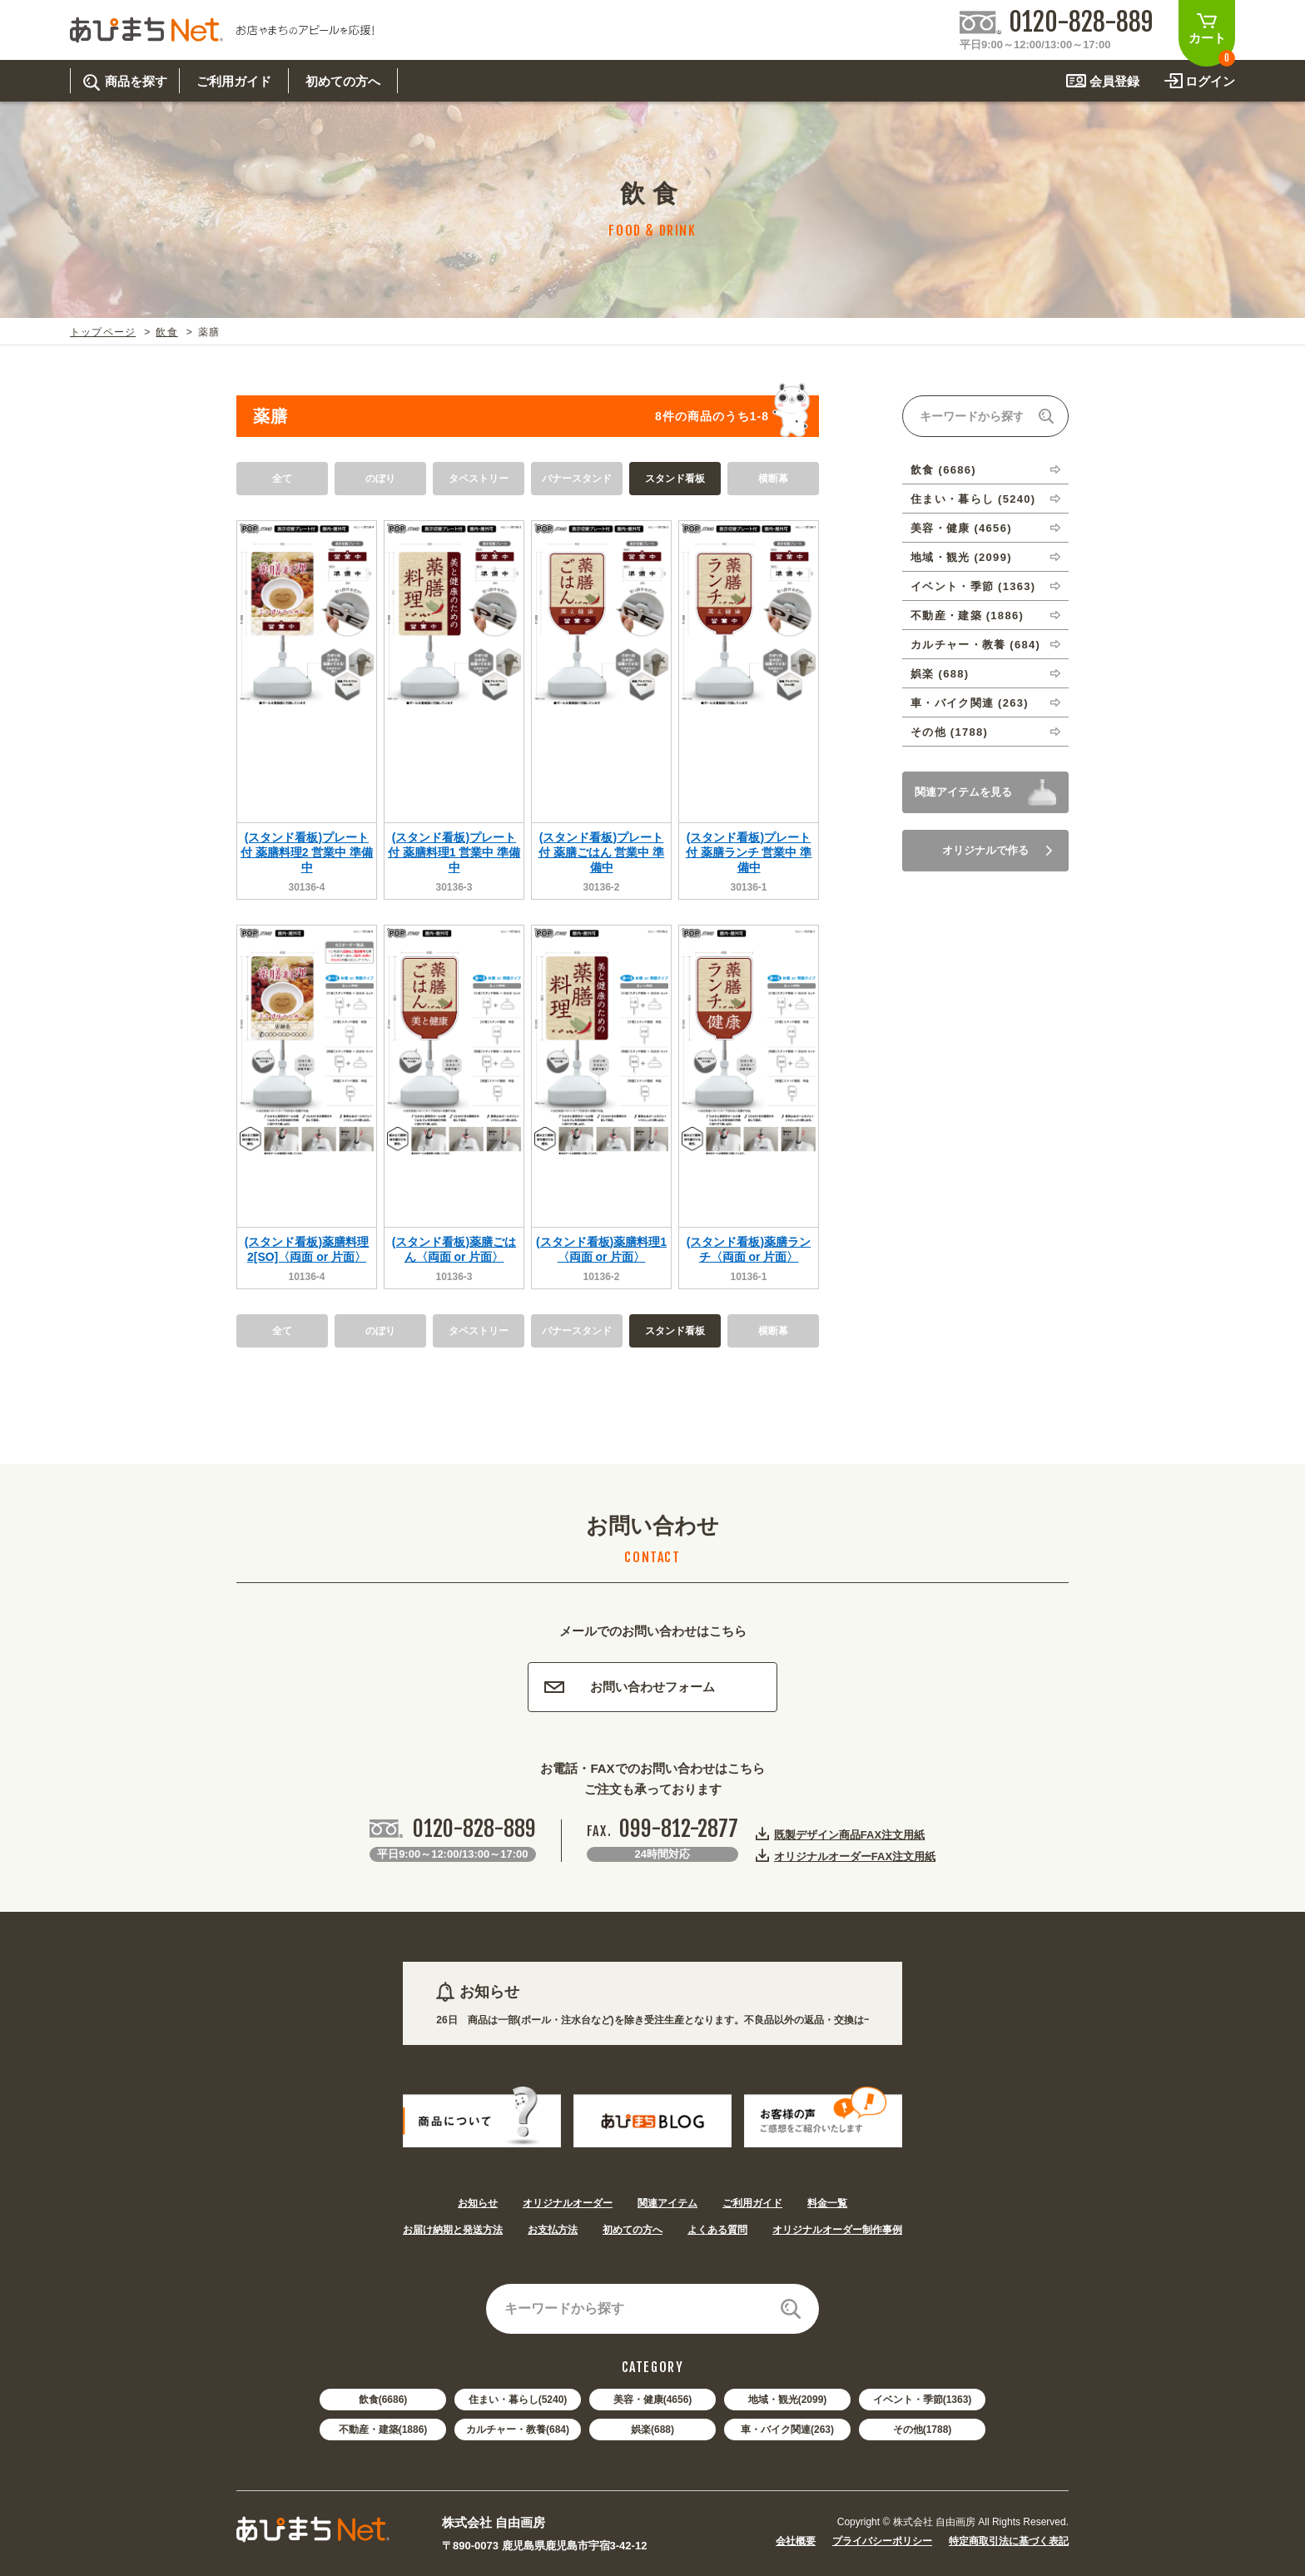  What do you see at coordinates (749, 852) in the screenshot?
I see `(スタンド看板)プレート付 薬膳ランチ 営業中 準備中` at bounding box center [749, 852].